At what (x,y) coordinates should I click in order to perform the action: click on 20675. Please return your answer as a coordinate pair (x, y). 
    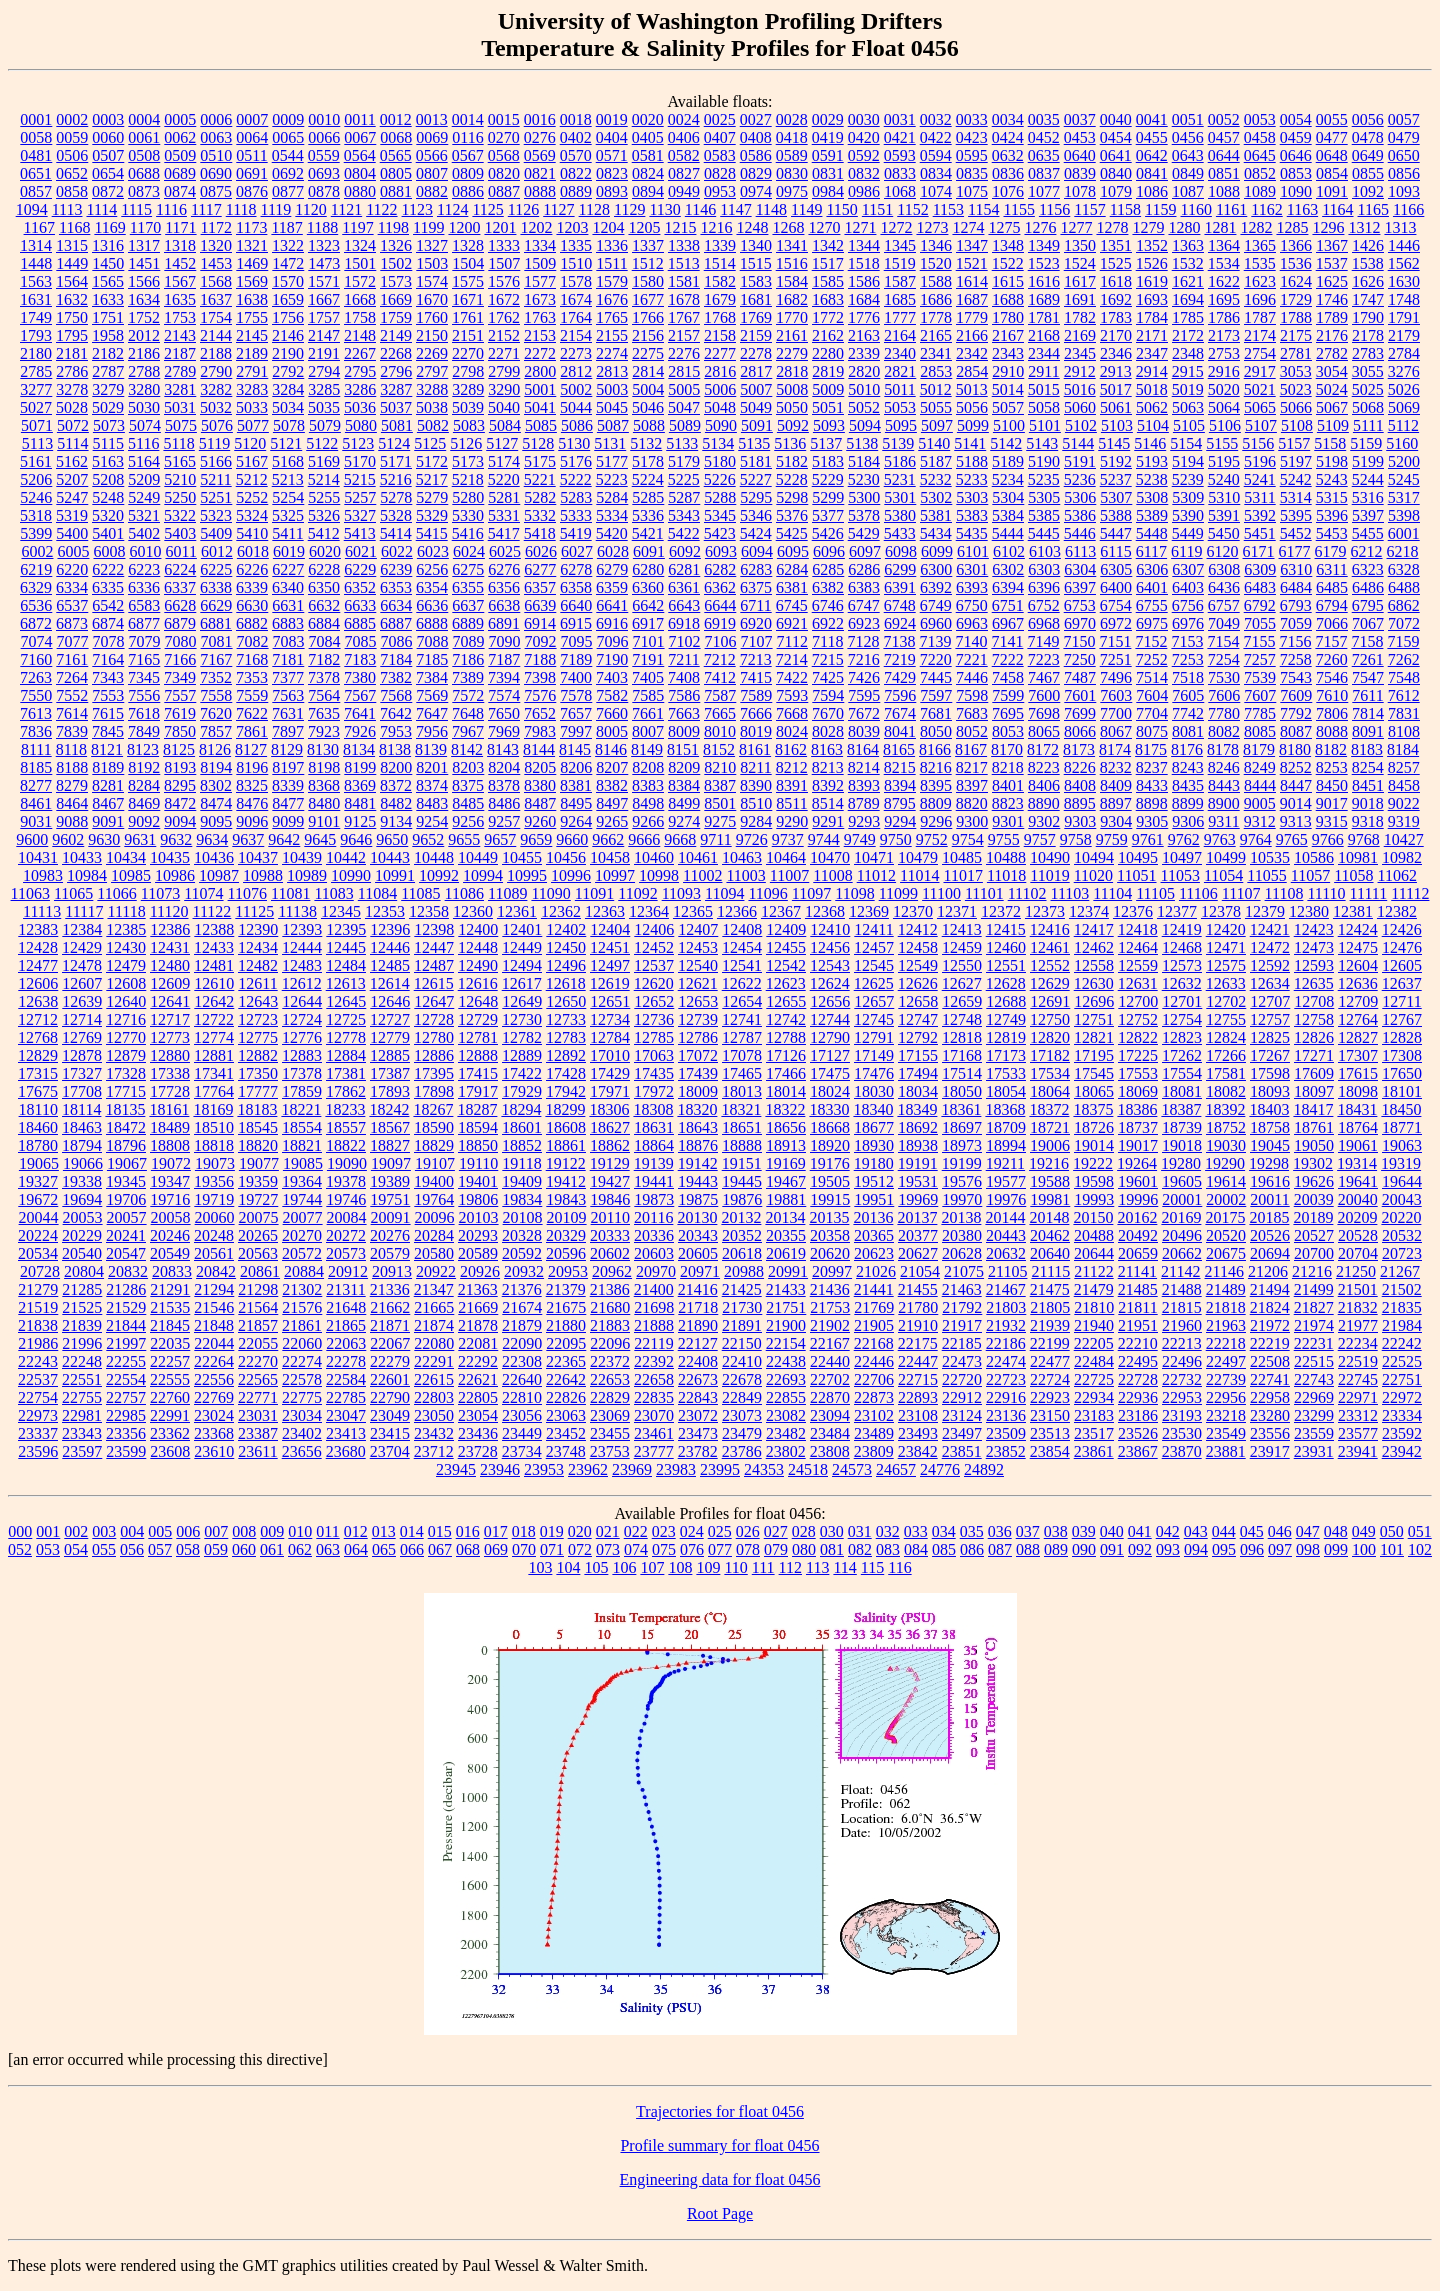
    Looking at the image, I should click on (1226, 1253).